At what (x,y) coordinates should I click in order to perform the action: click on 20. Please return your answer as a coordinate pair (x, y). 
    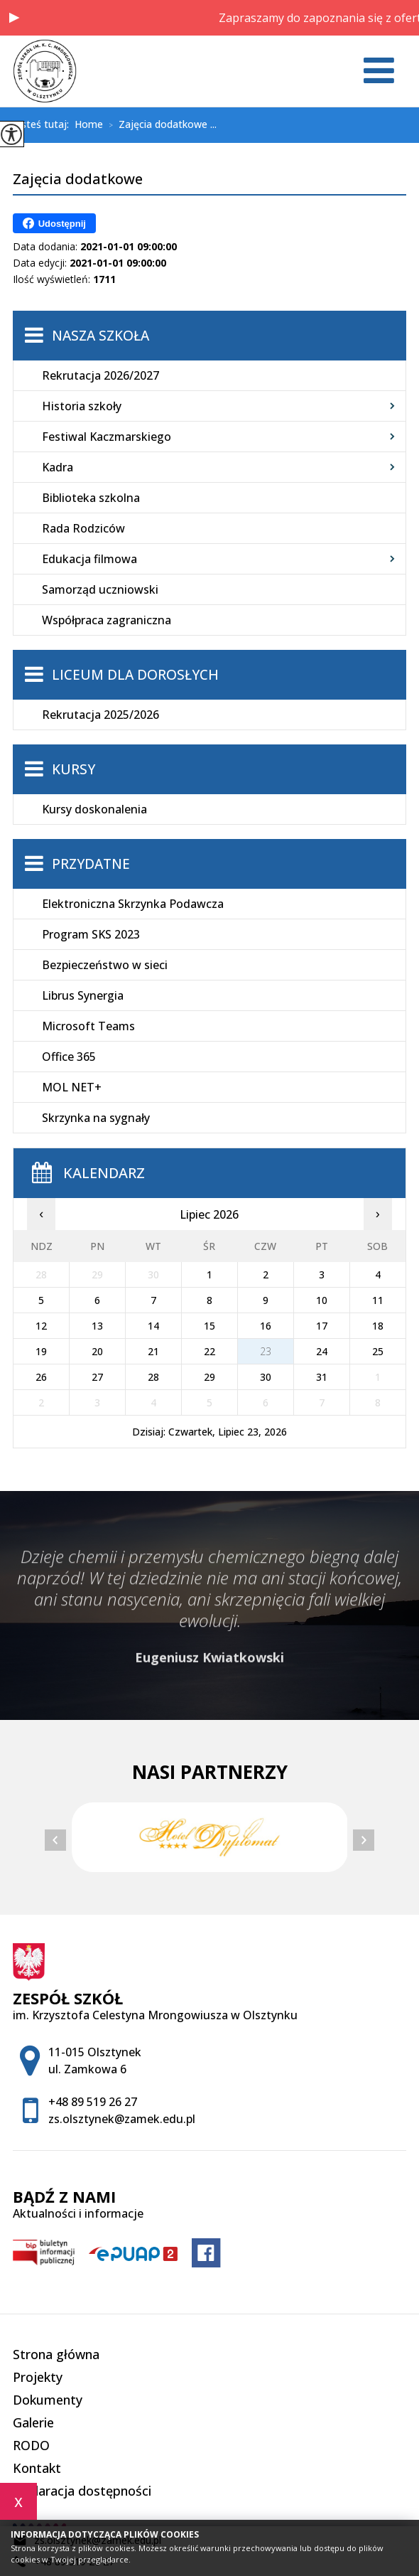
    Looking at the image, I should click on (97, 1351).